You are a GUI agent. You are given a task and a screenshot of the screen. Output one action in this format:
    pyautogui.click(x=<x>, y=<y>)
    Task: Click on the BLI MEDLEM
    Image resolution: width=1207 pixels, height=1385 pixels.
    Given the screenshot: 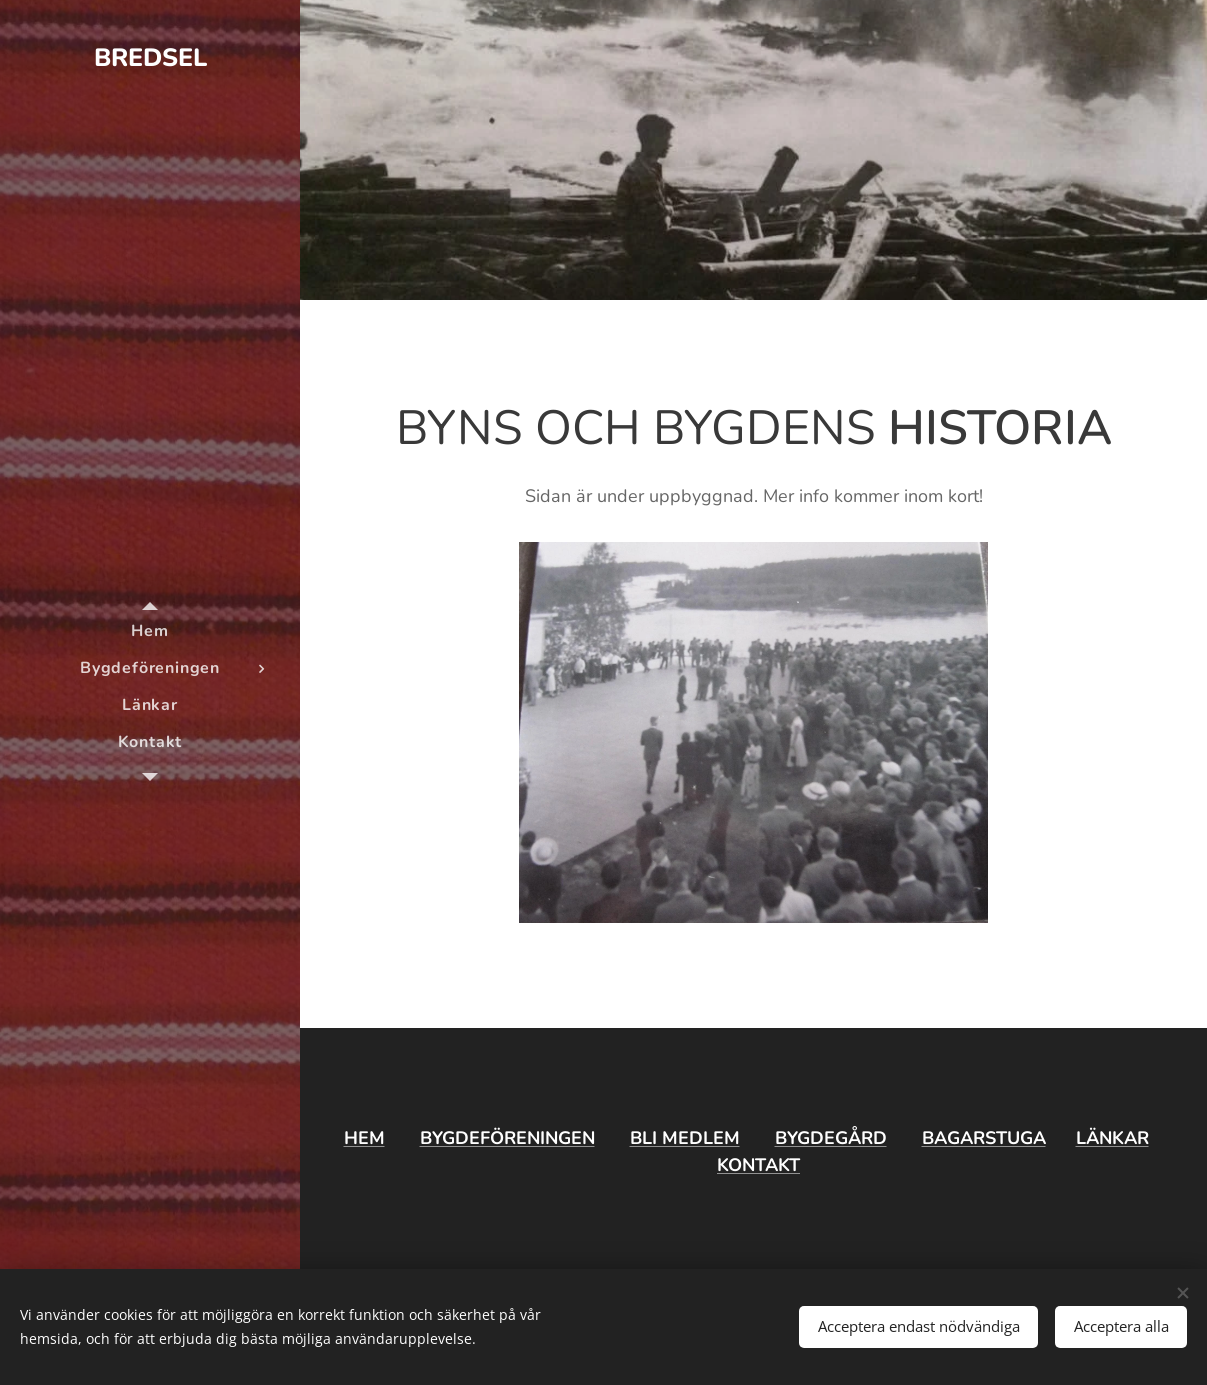 What is the action you would take?
    pyautogui.click(x=685, y=1138)
    